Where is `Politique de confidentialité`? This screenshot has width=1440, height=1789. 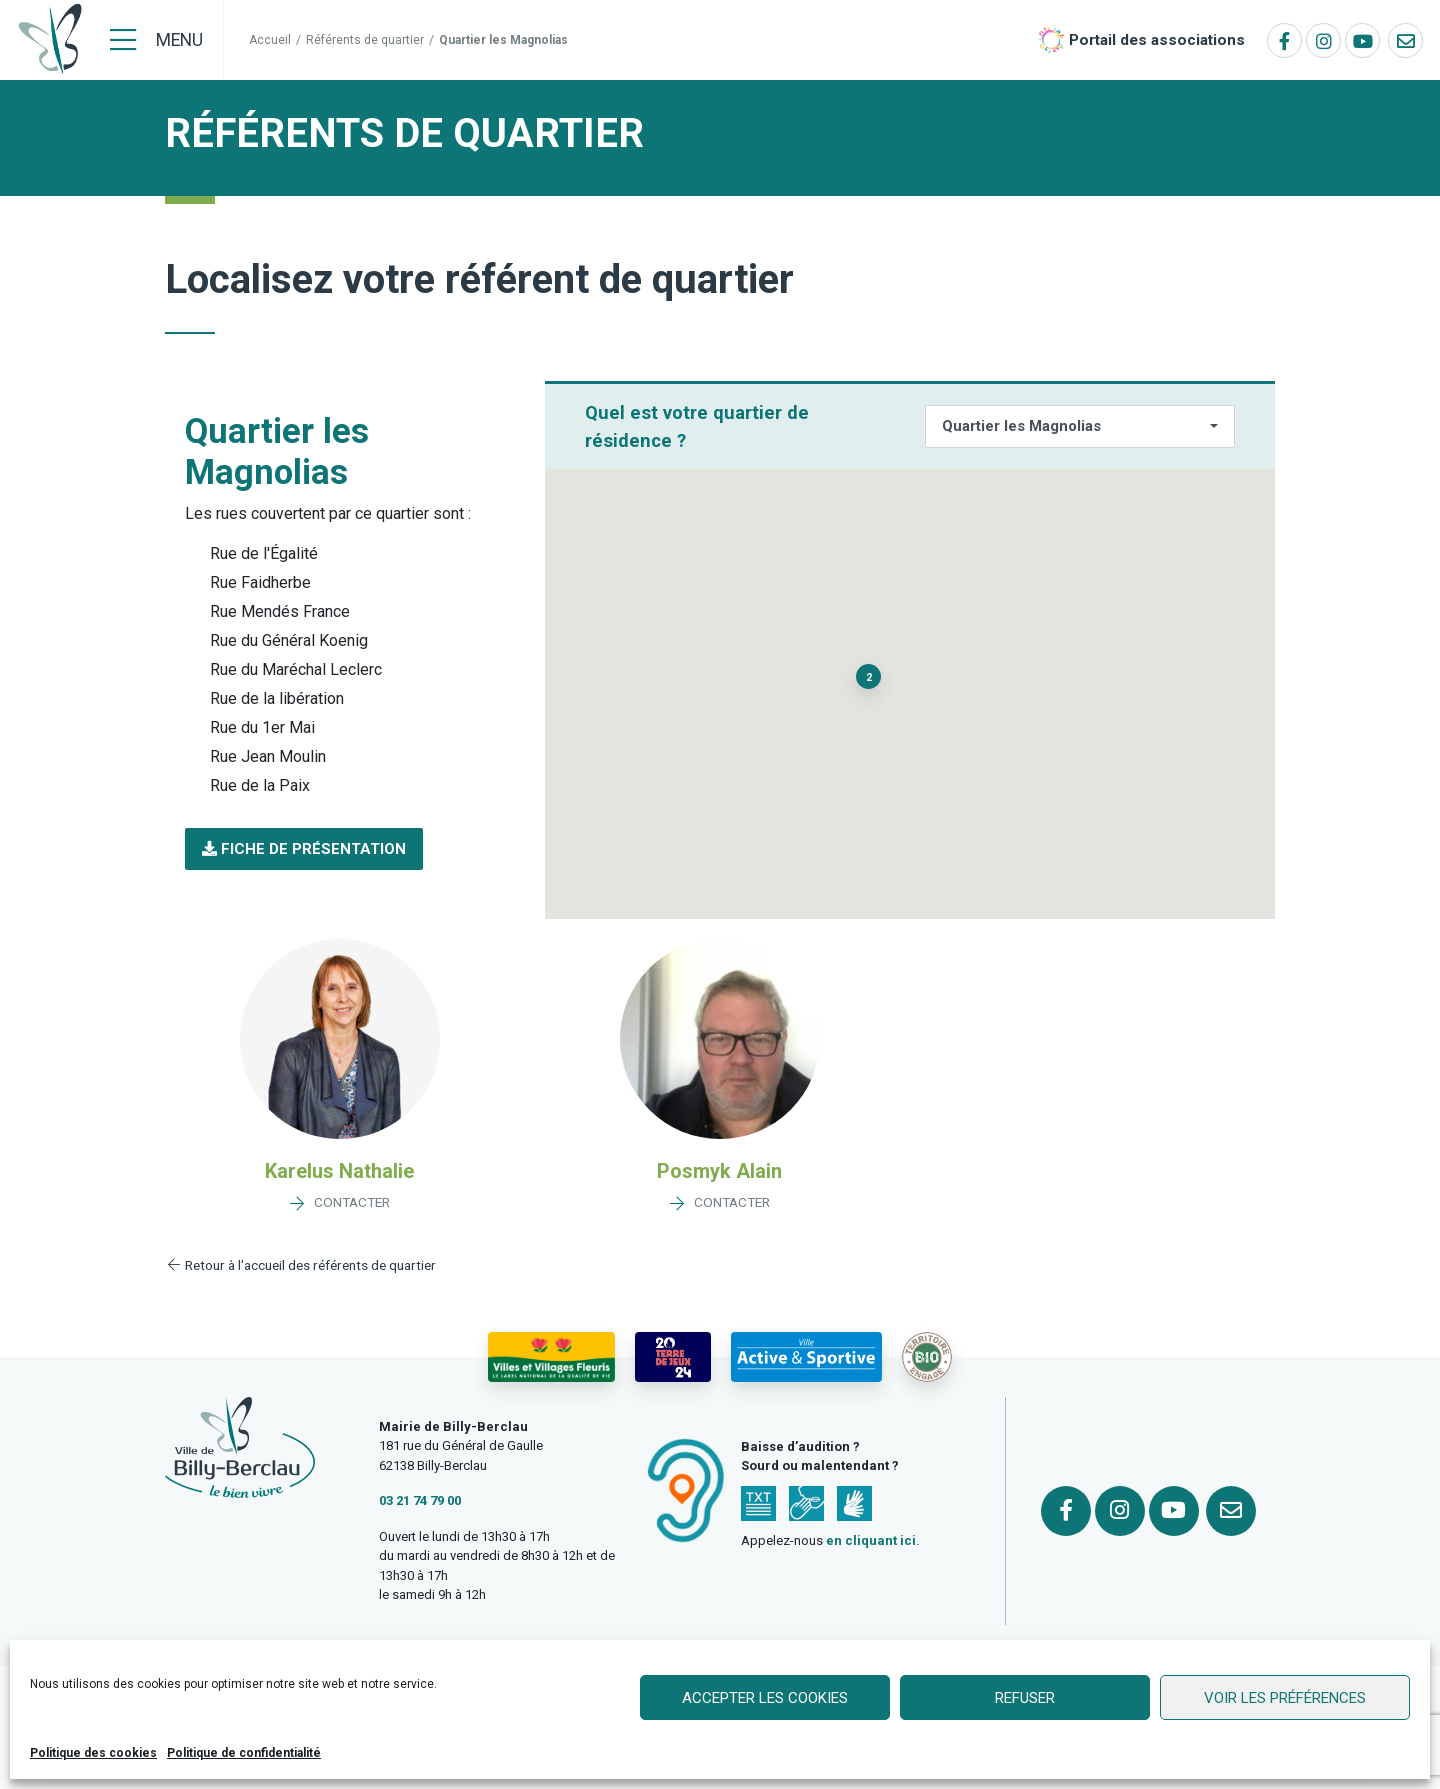
Politique de confidentialité is located at coordinates (244, 1753).